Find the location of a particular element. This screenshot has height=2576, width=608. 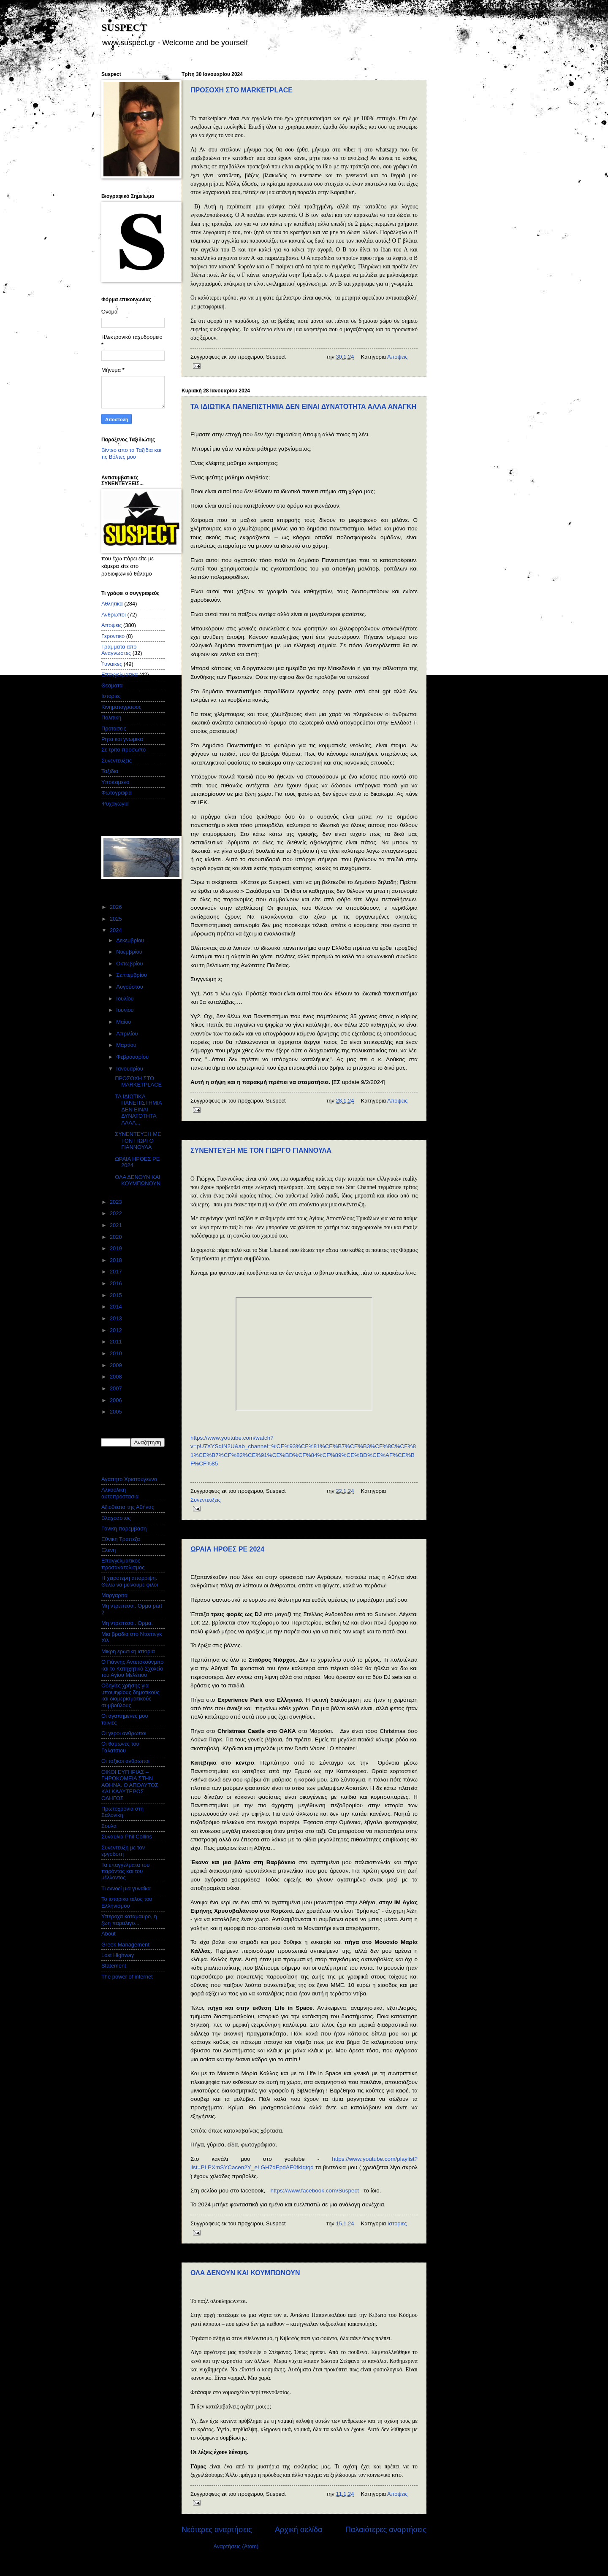

2020 is located at coordinates (116, 1237).